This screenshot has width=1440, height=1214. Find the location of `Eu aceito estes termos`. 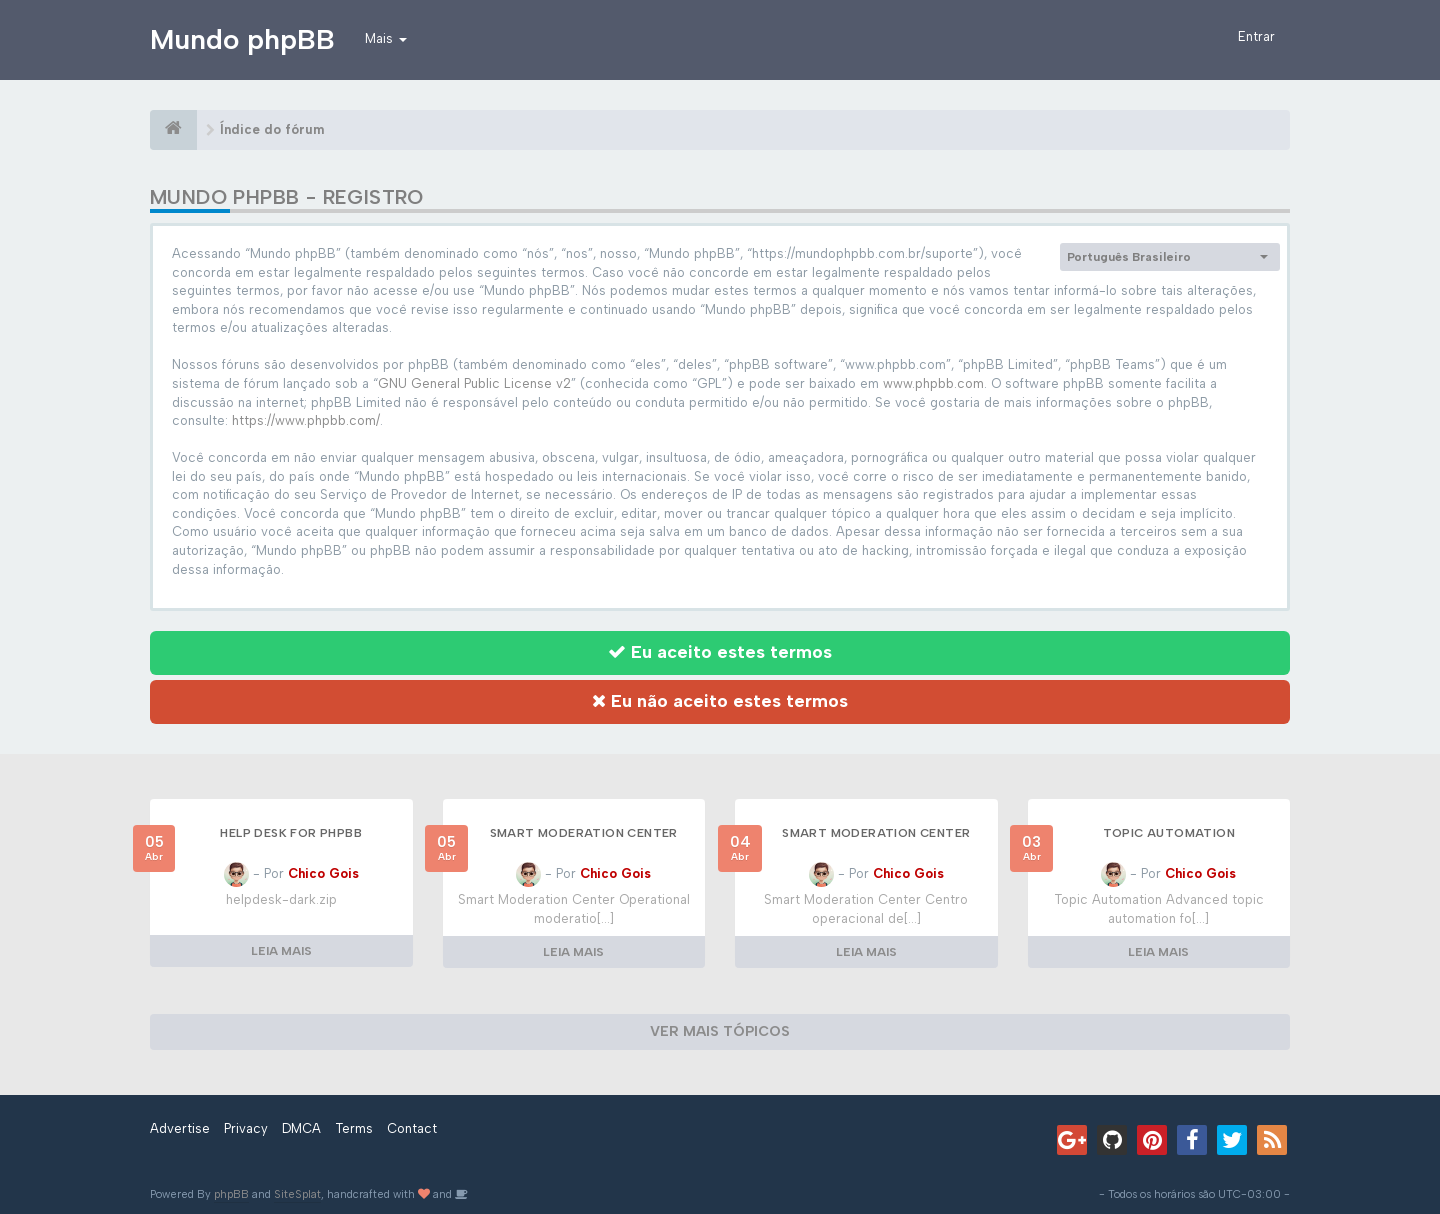

Eu aceito estes termos is located at coordinates (720, 652).